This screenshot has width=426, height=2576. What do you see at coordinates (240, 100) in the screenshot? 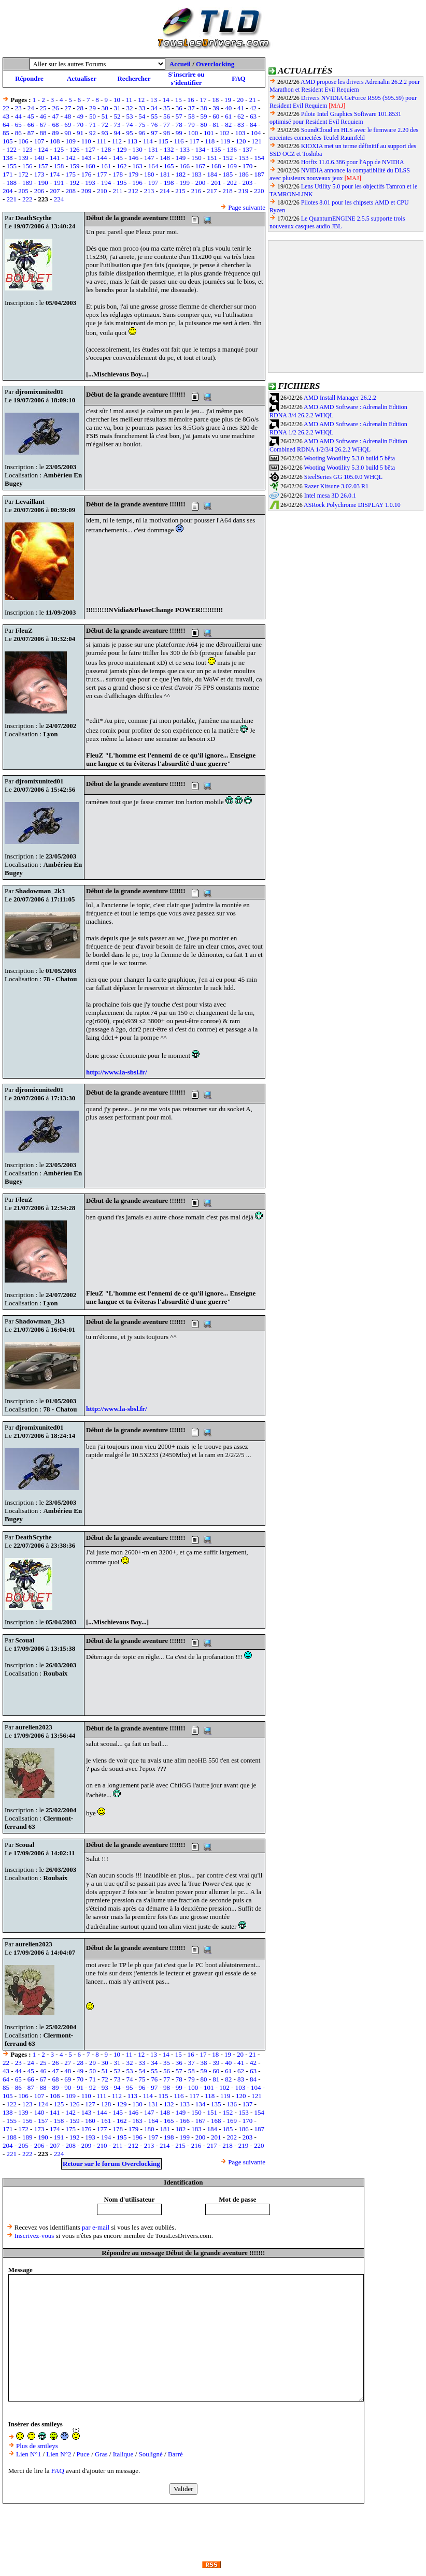
I see `20` at bounding box center [240, 100].